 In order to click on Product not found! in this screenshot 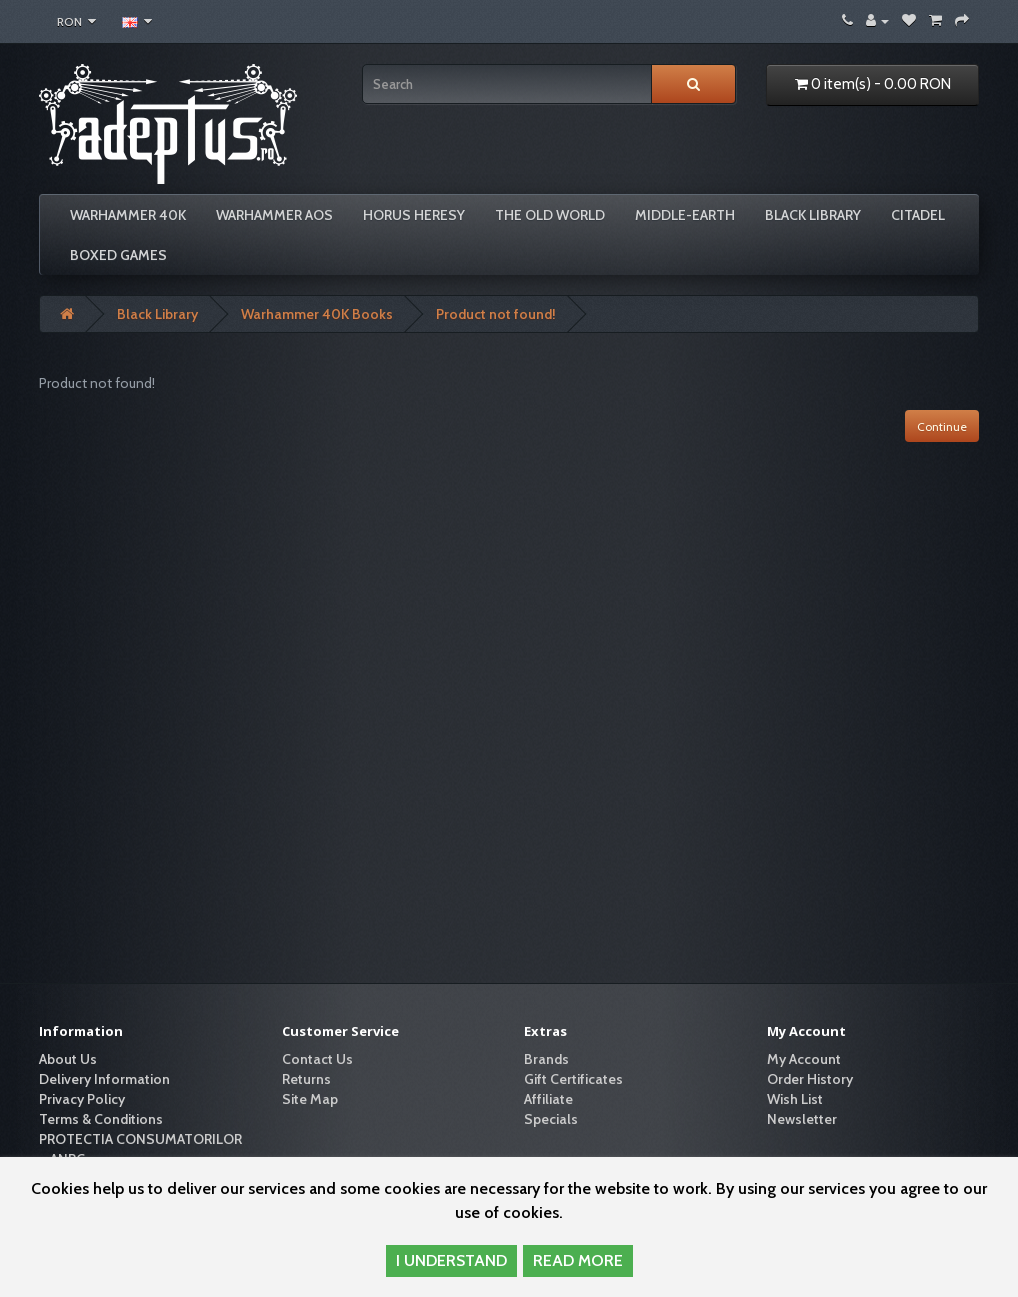, I will do `click(496, 314)`.